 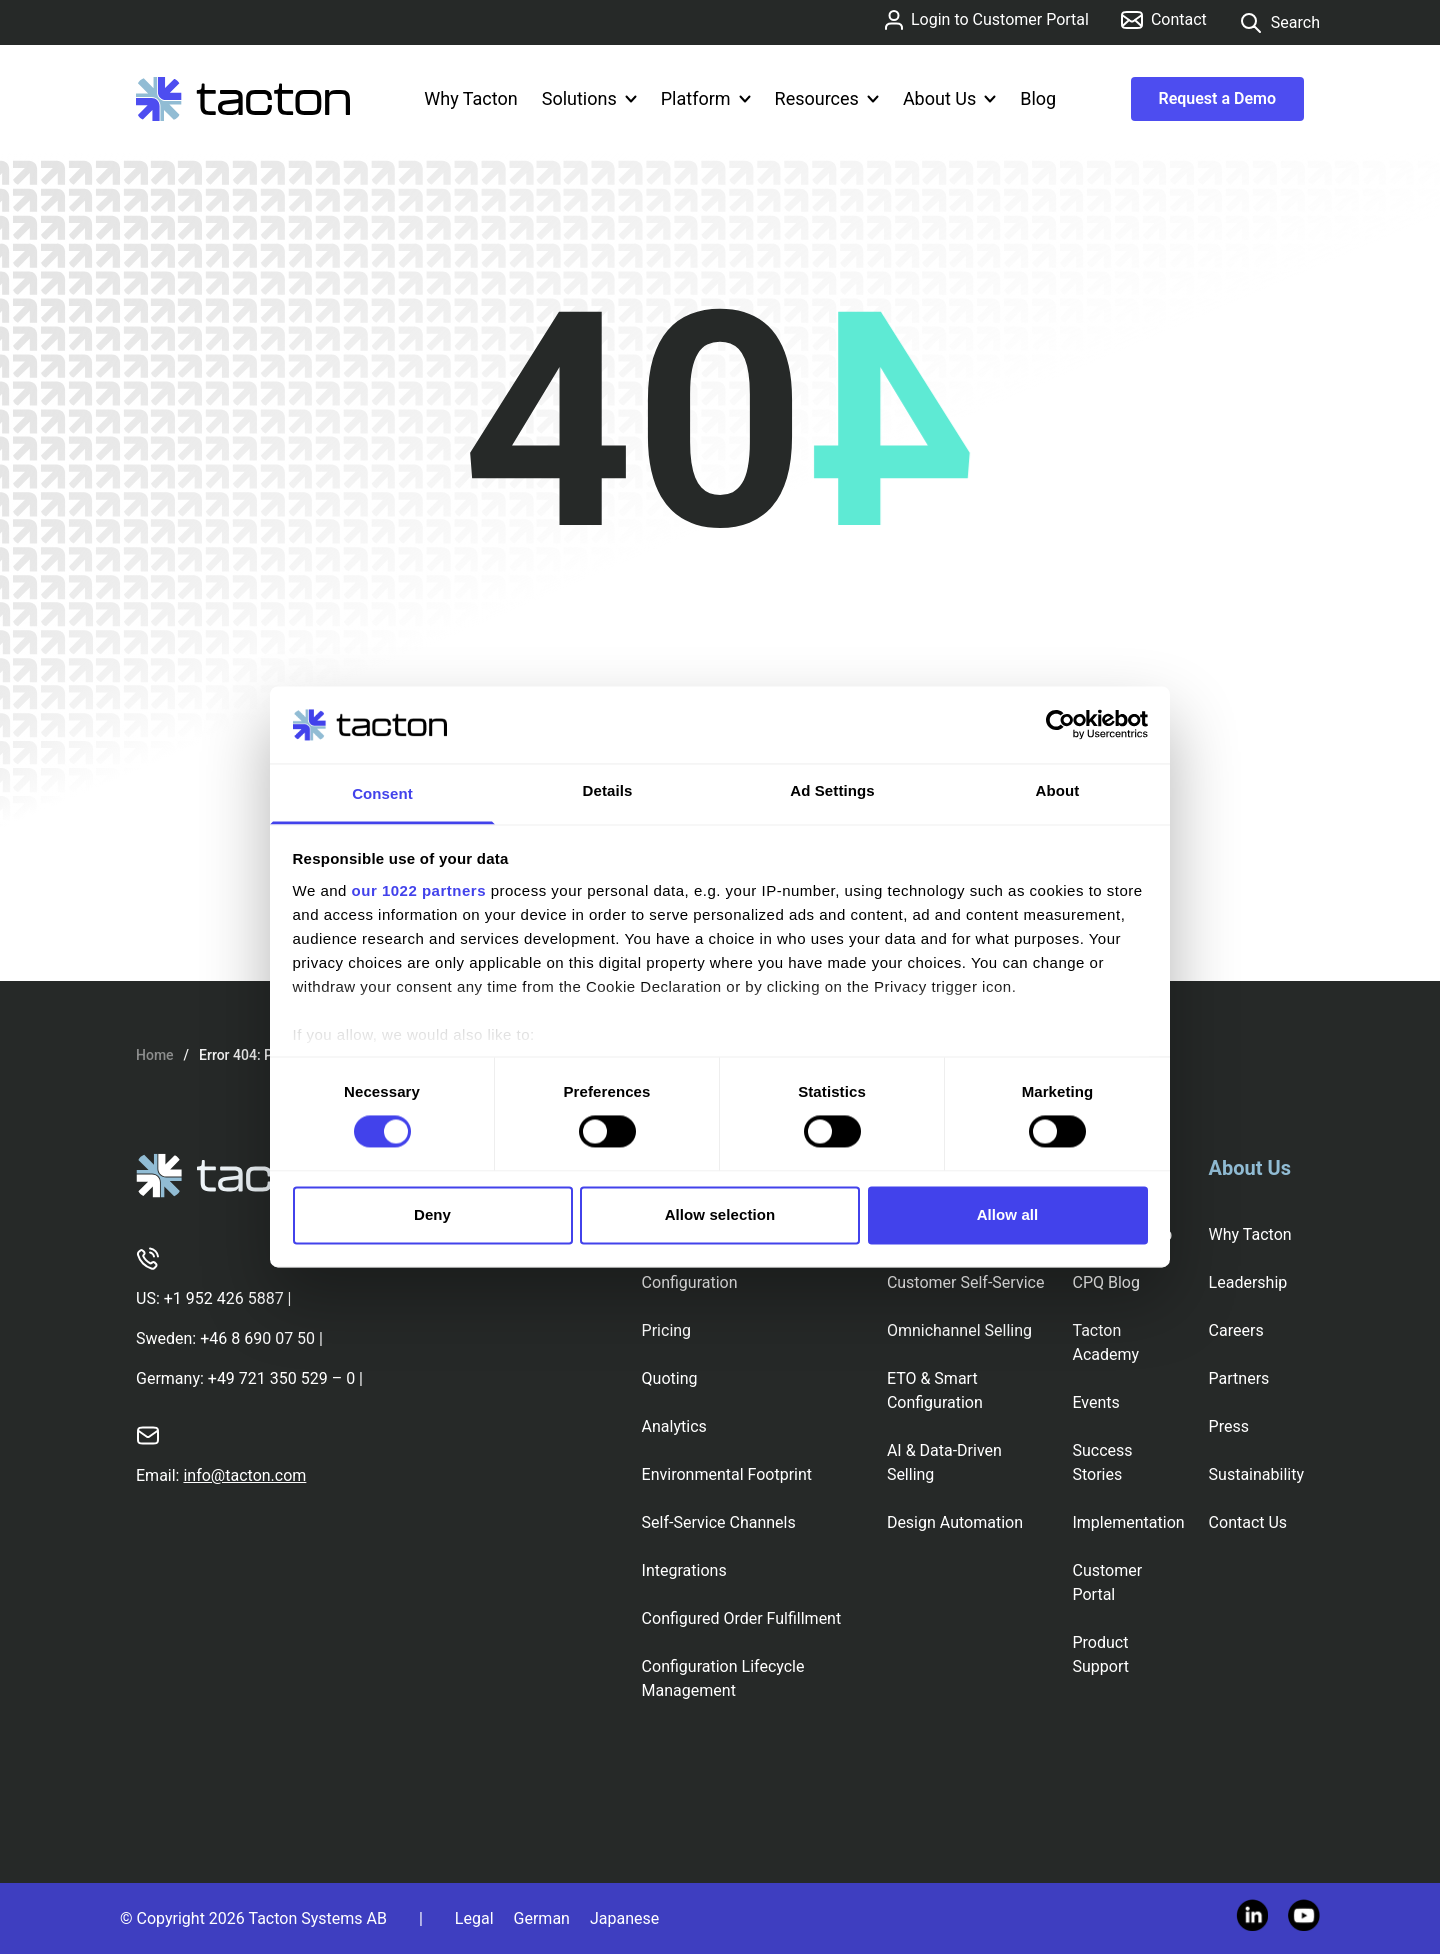 What do you see at coordinates (955, 1522) in the screenshot?
I see `Design Automation` at bounding box center [955, 1522].